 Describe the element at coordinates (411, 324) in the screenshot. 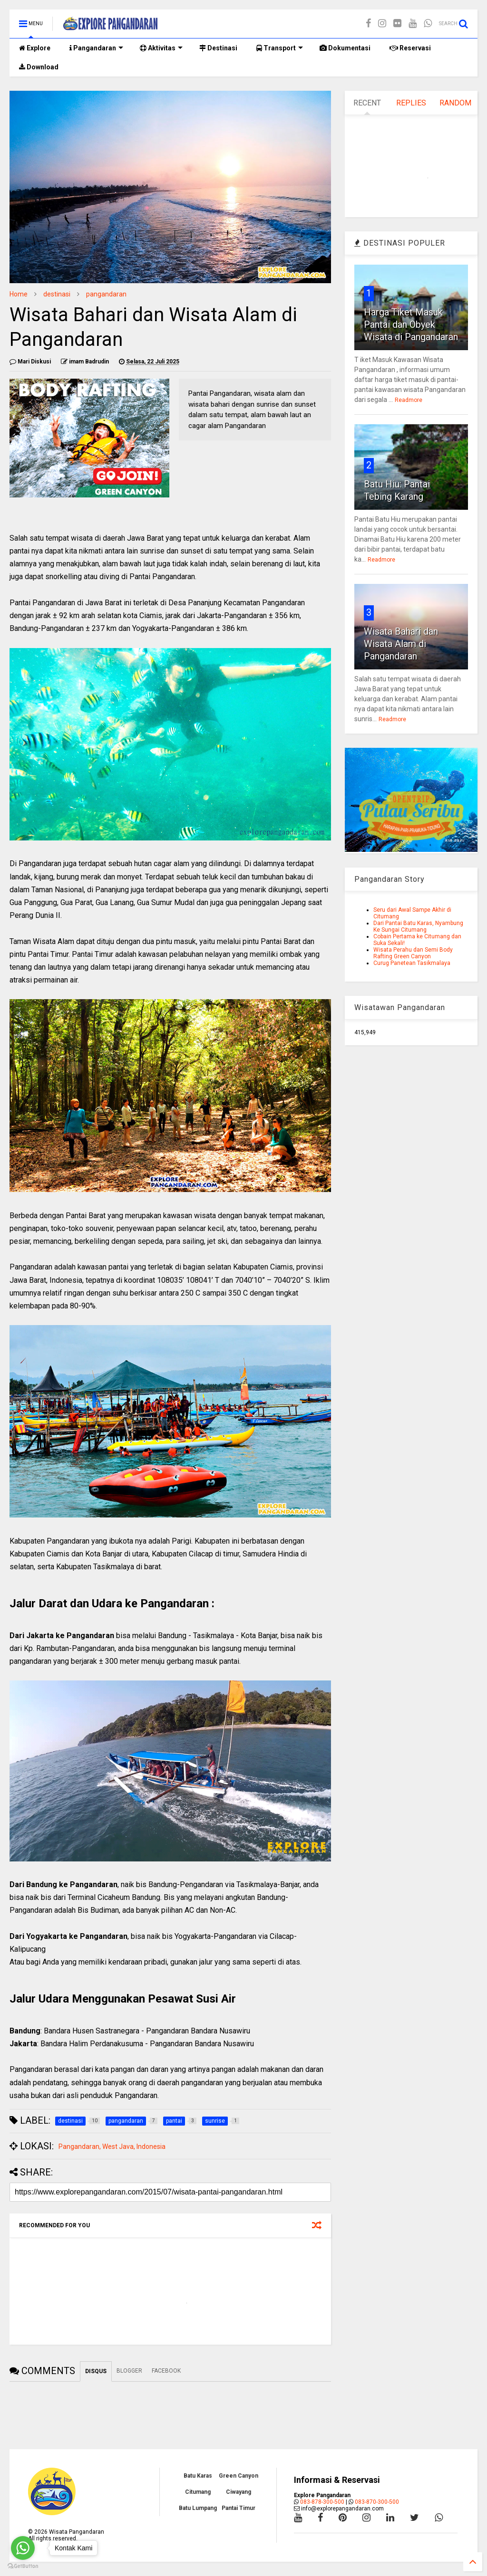

I see `Harga Tiket Masuk Pantai dan Obyek Wisata di Pangandaran` at that location.